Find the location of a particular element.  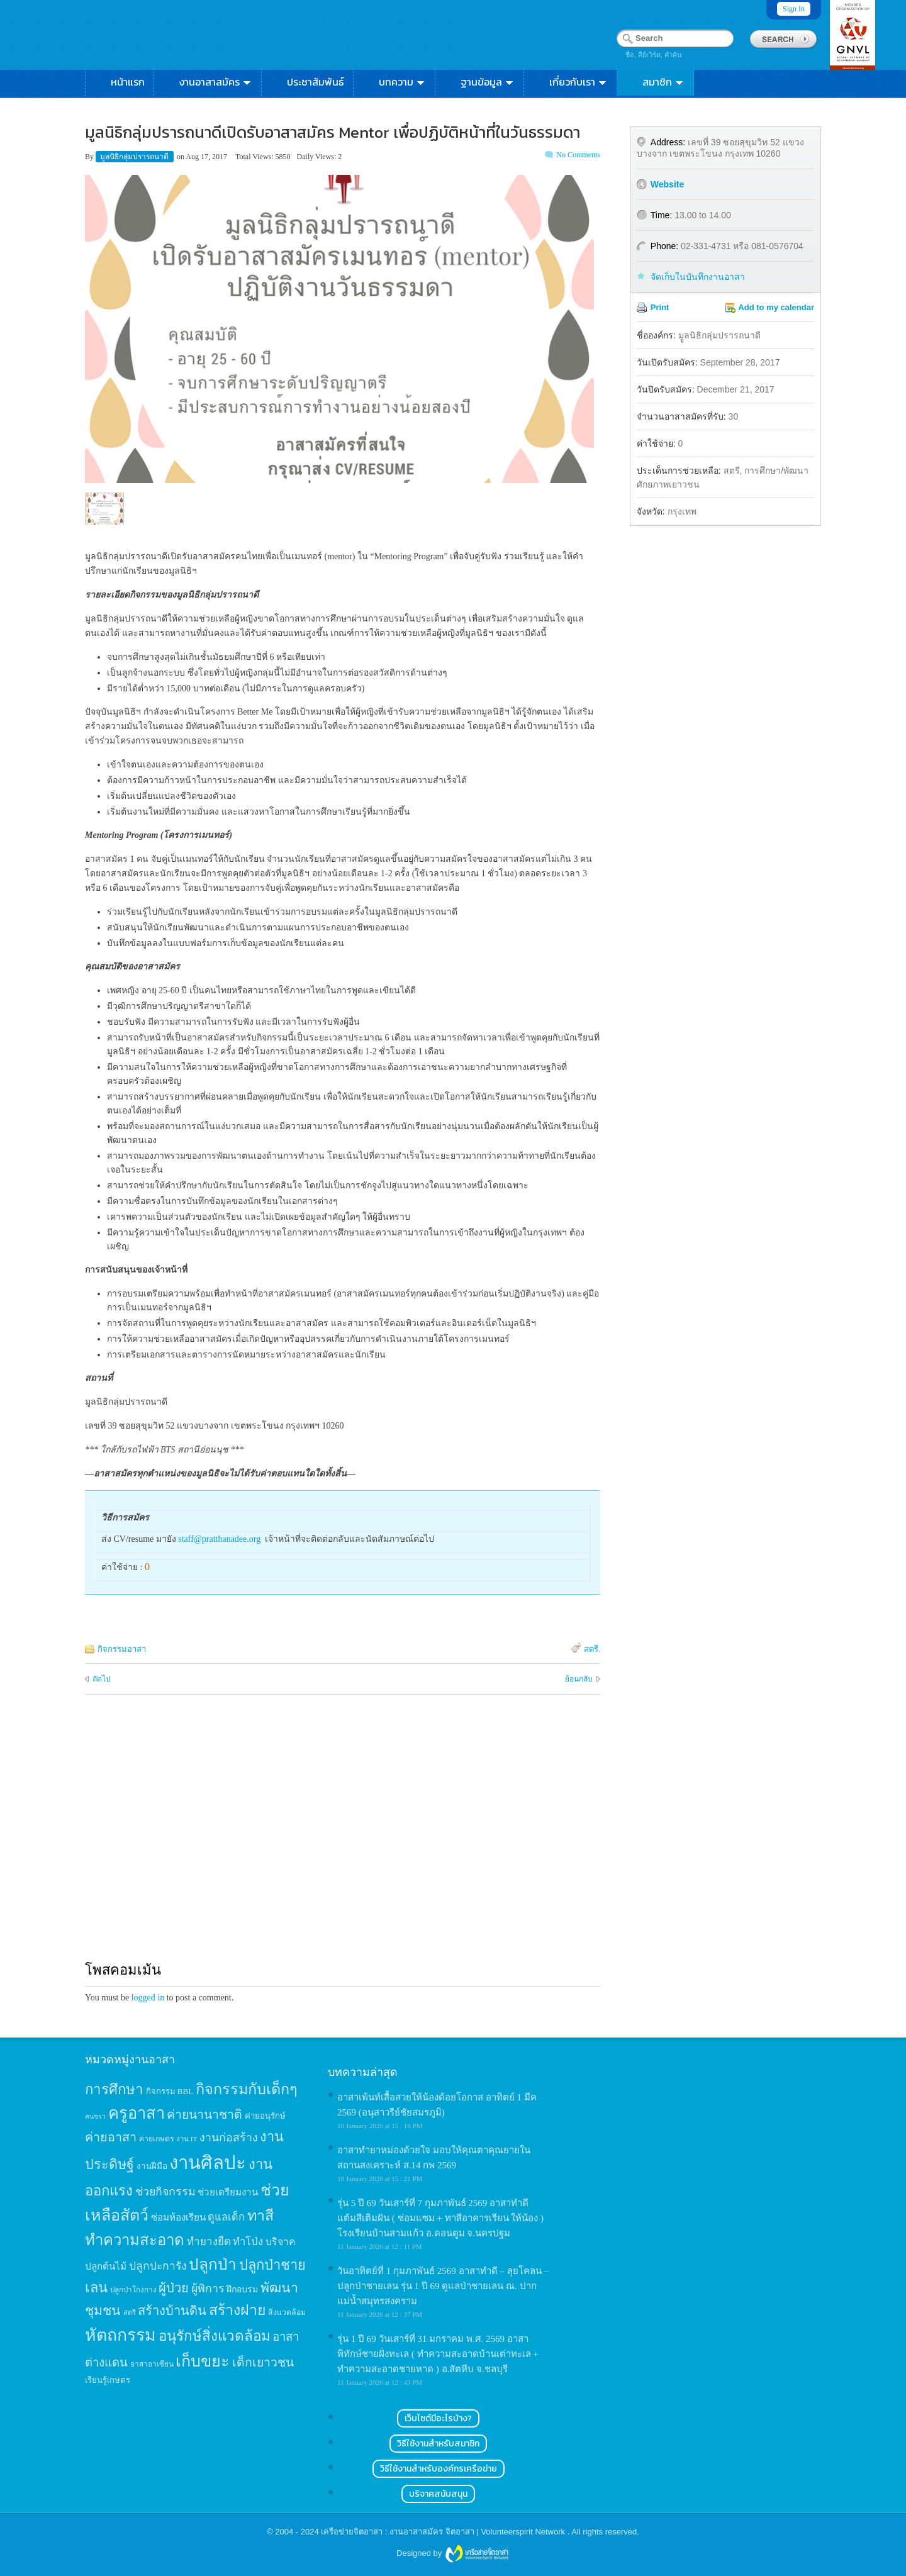

ผู้ป่วย [ผู้ป่วย (45 items)] is located at coordinates (174, 2288).